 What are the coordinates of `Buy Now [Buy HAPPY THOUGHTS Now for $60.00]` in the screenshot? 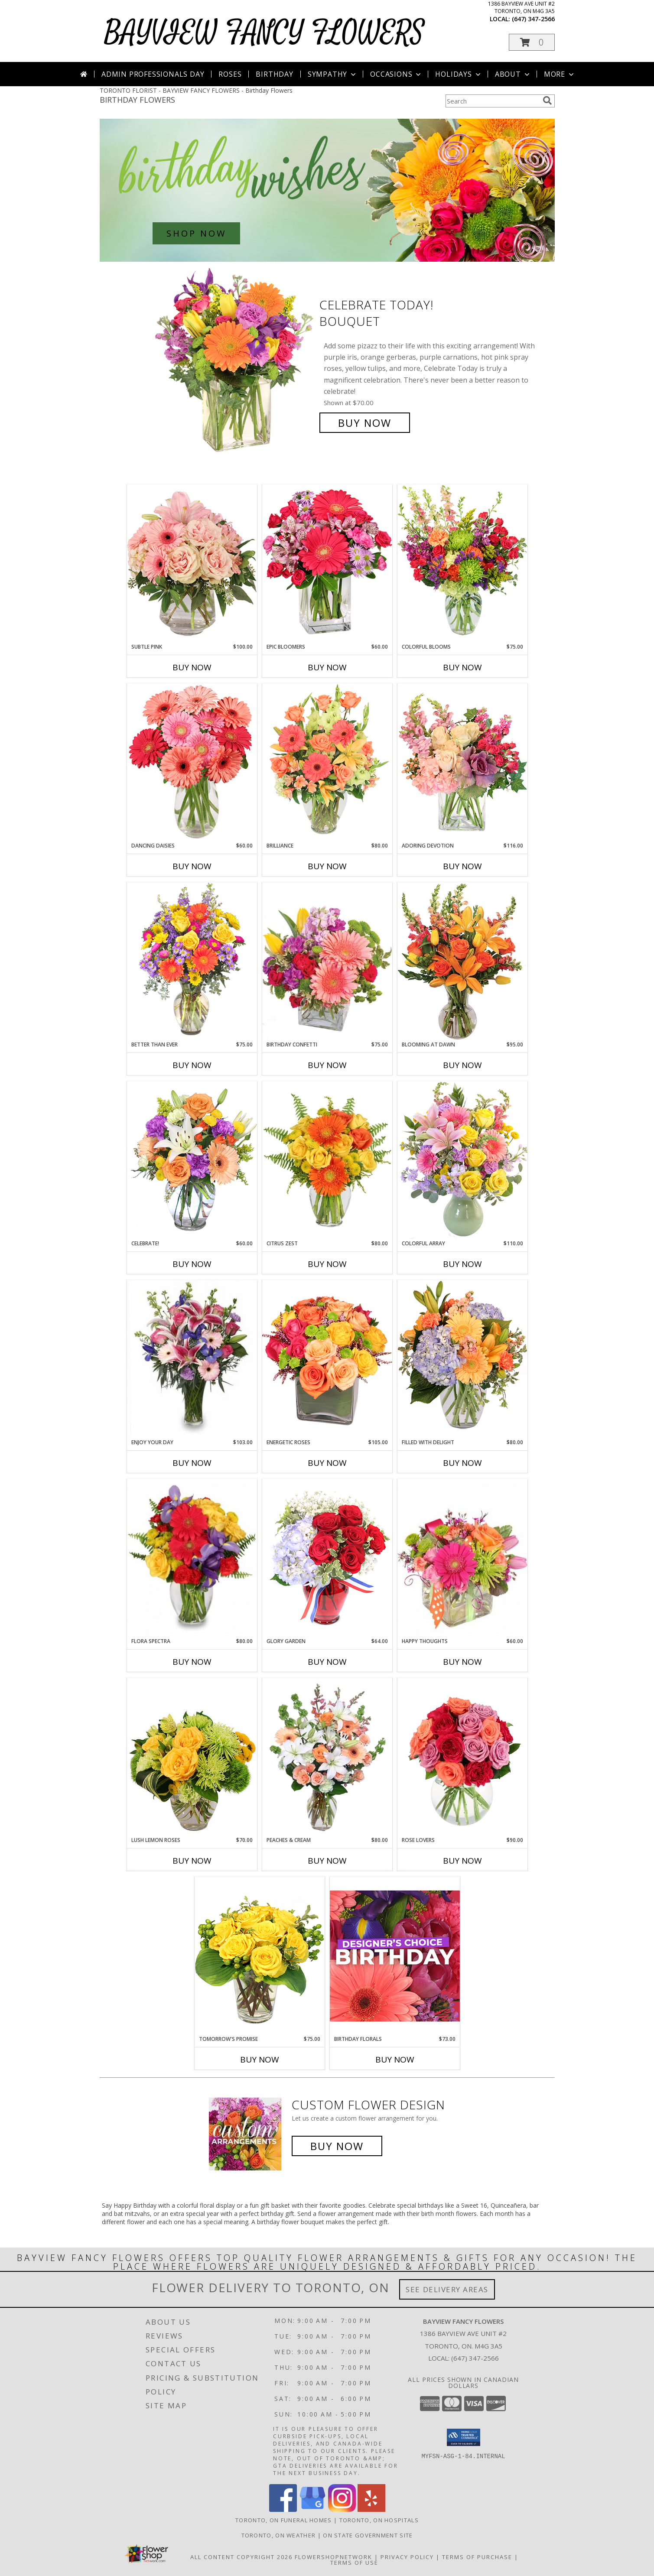 It's located at (462, 1661).